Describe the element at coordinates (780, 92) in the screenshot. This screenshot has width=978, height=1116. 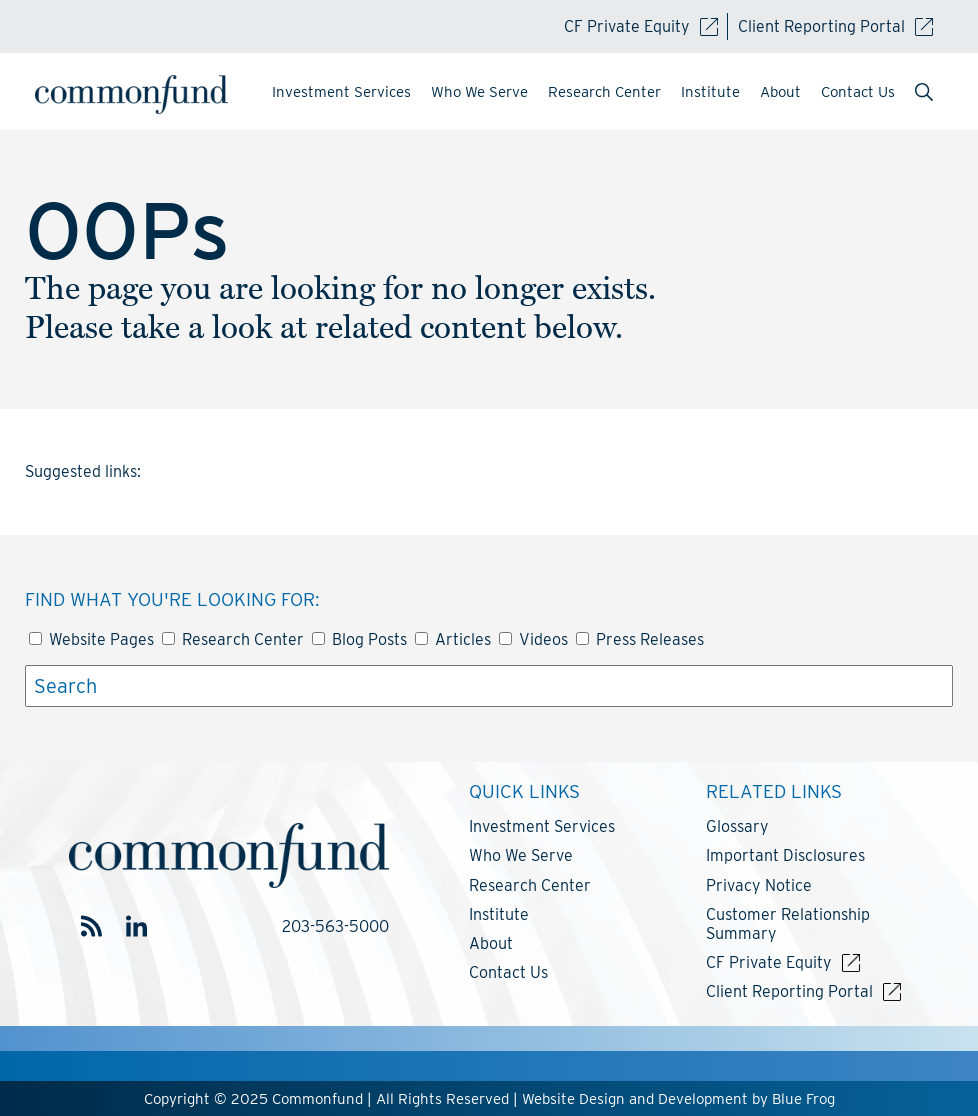
I see `About [menuitem]` at that location.